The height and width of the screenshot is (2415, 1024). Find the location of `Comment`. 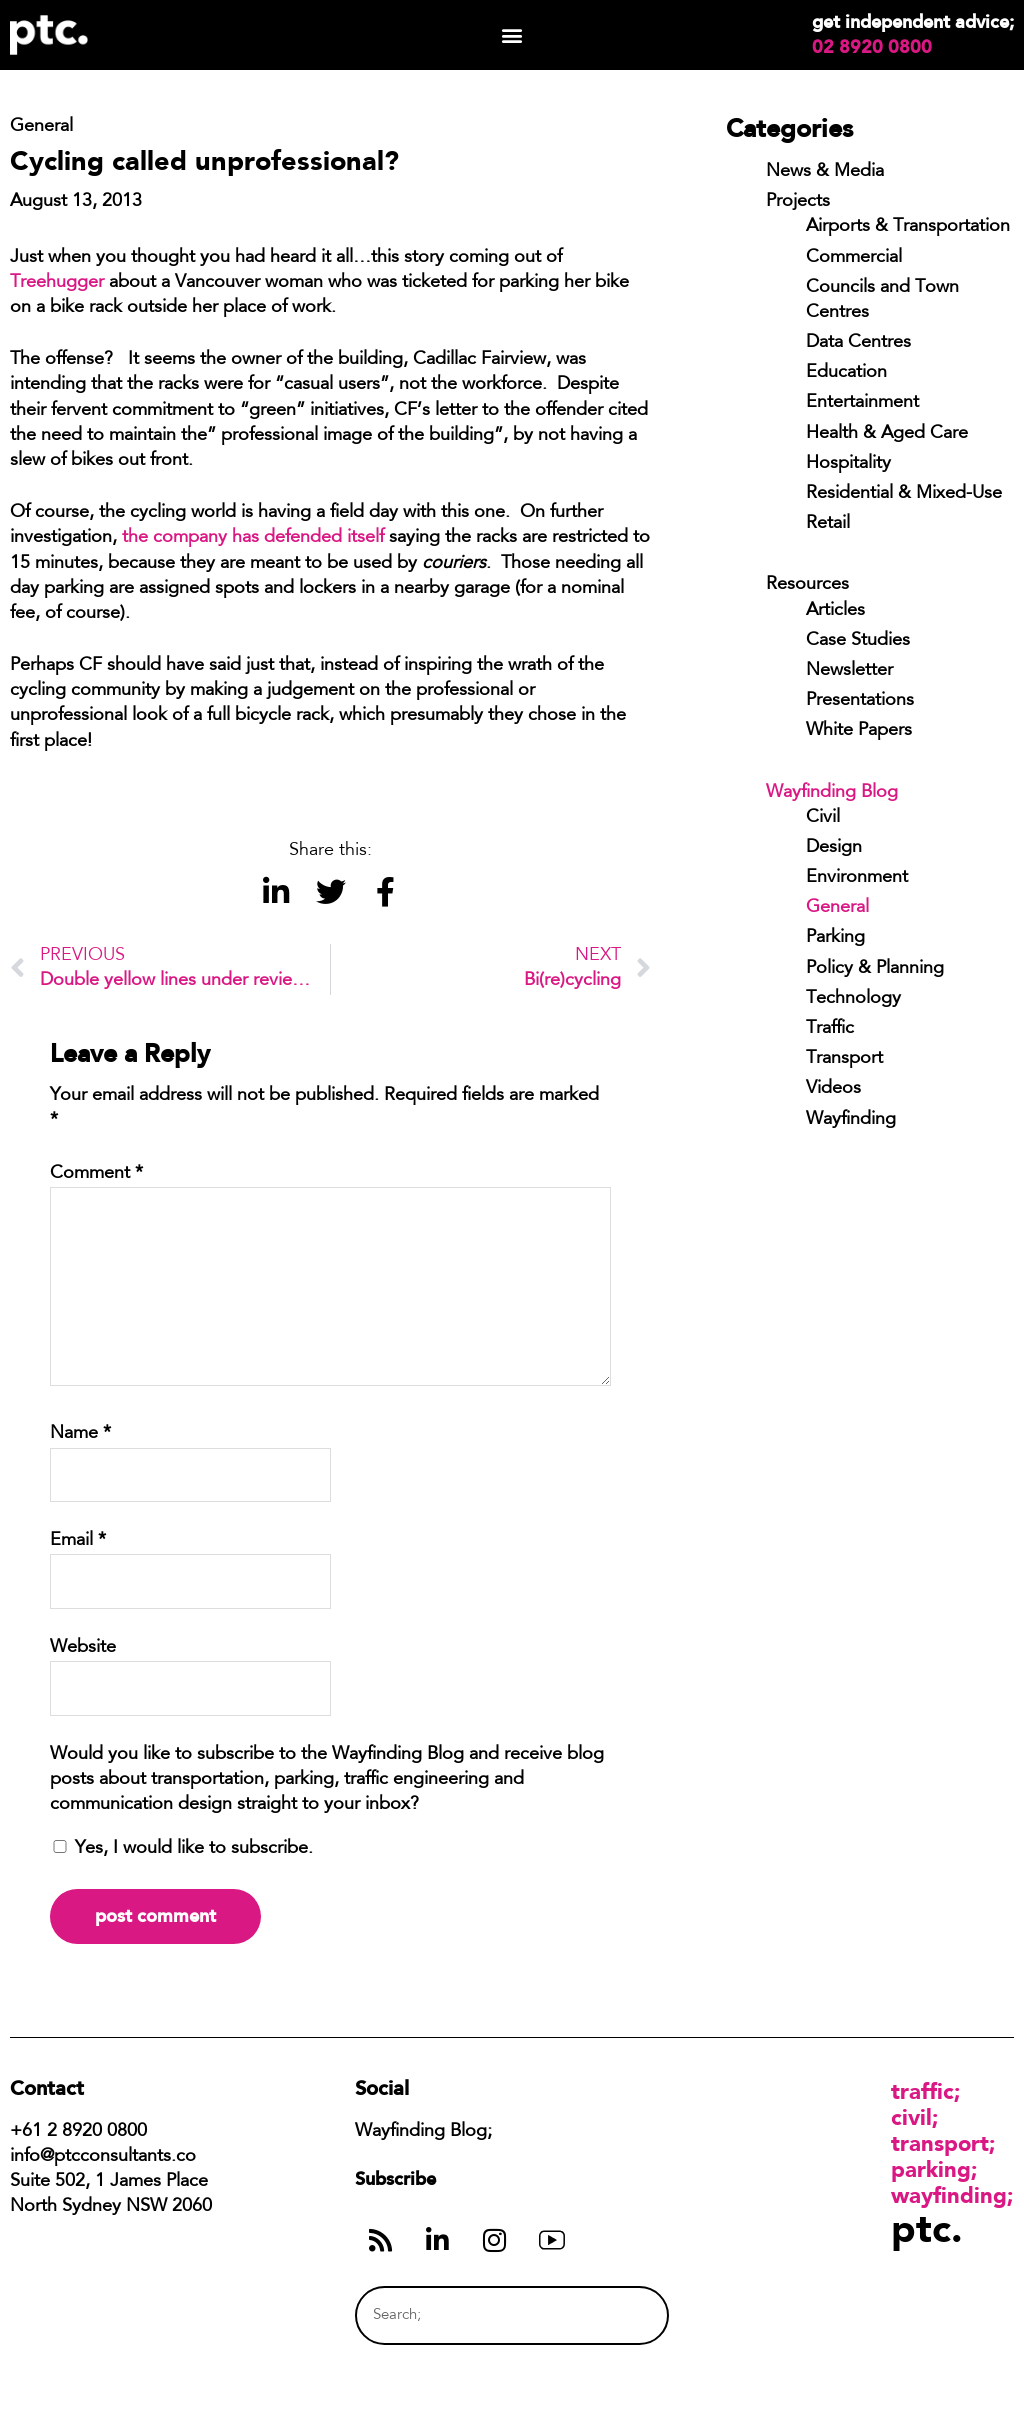

Comment is located at coordinates (96, 1174).